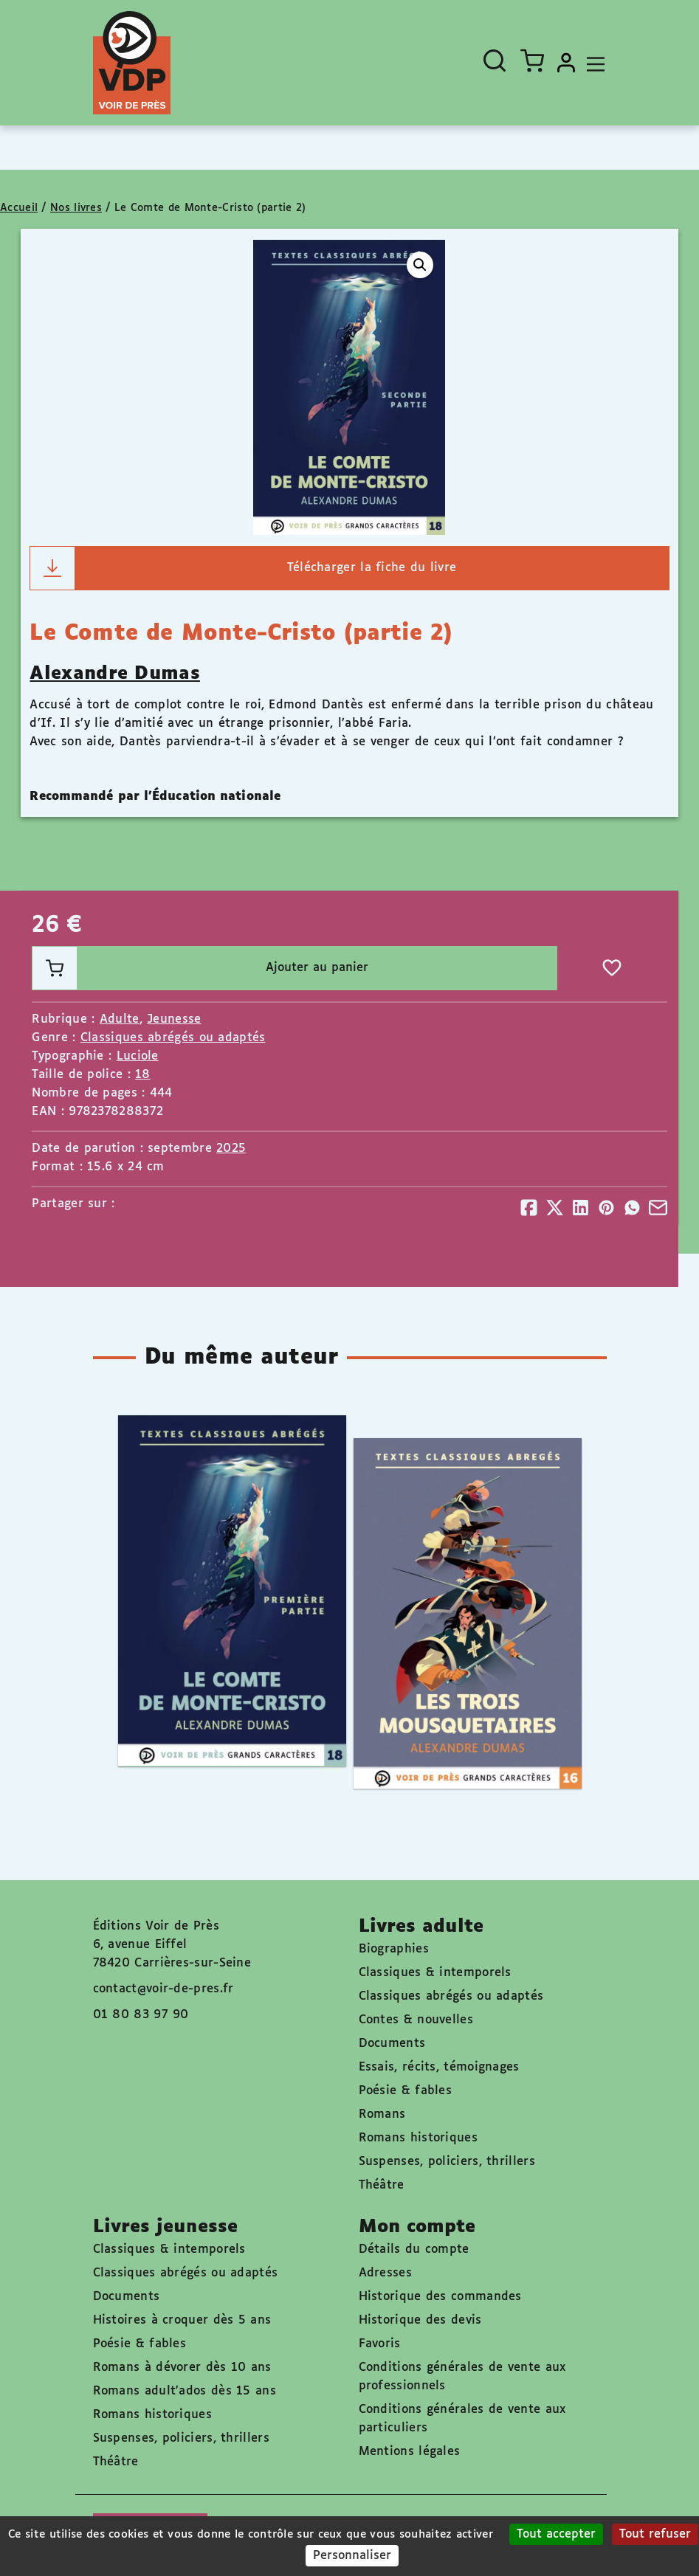  Describe the element at coordinates (439, 2067) in the screenshot. I see `Essais, récits, témoignages` at that location.